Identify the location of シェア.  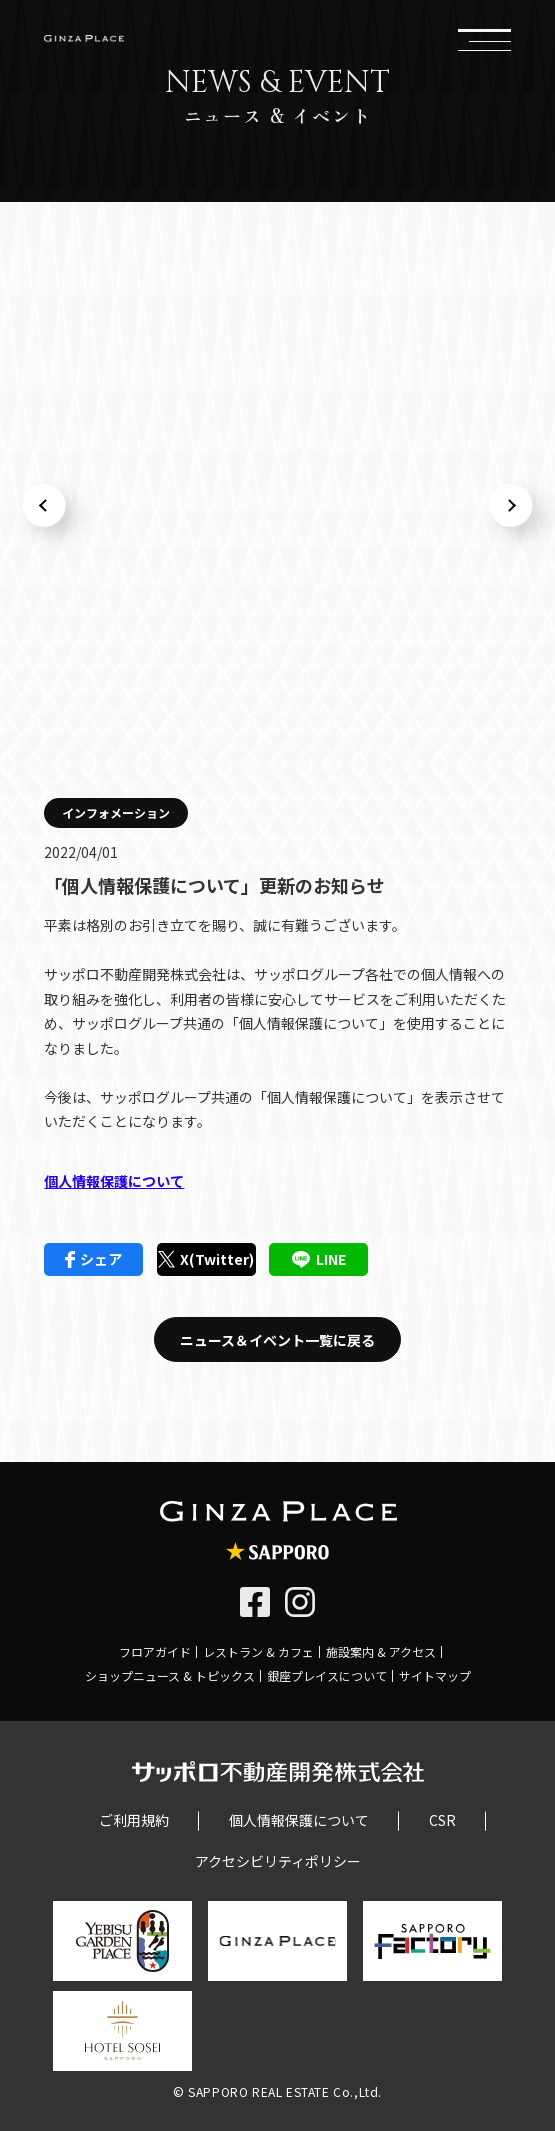
(93, 1259).